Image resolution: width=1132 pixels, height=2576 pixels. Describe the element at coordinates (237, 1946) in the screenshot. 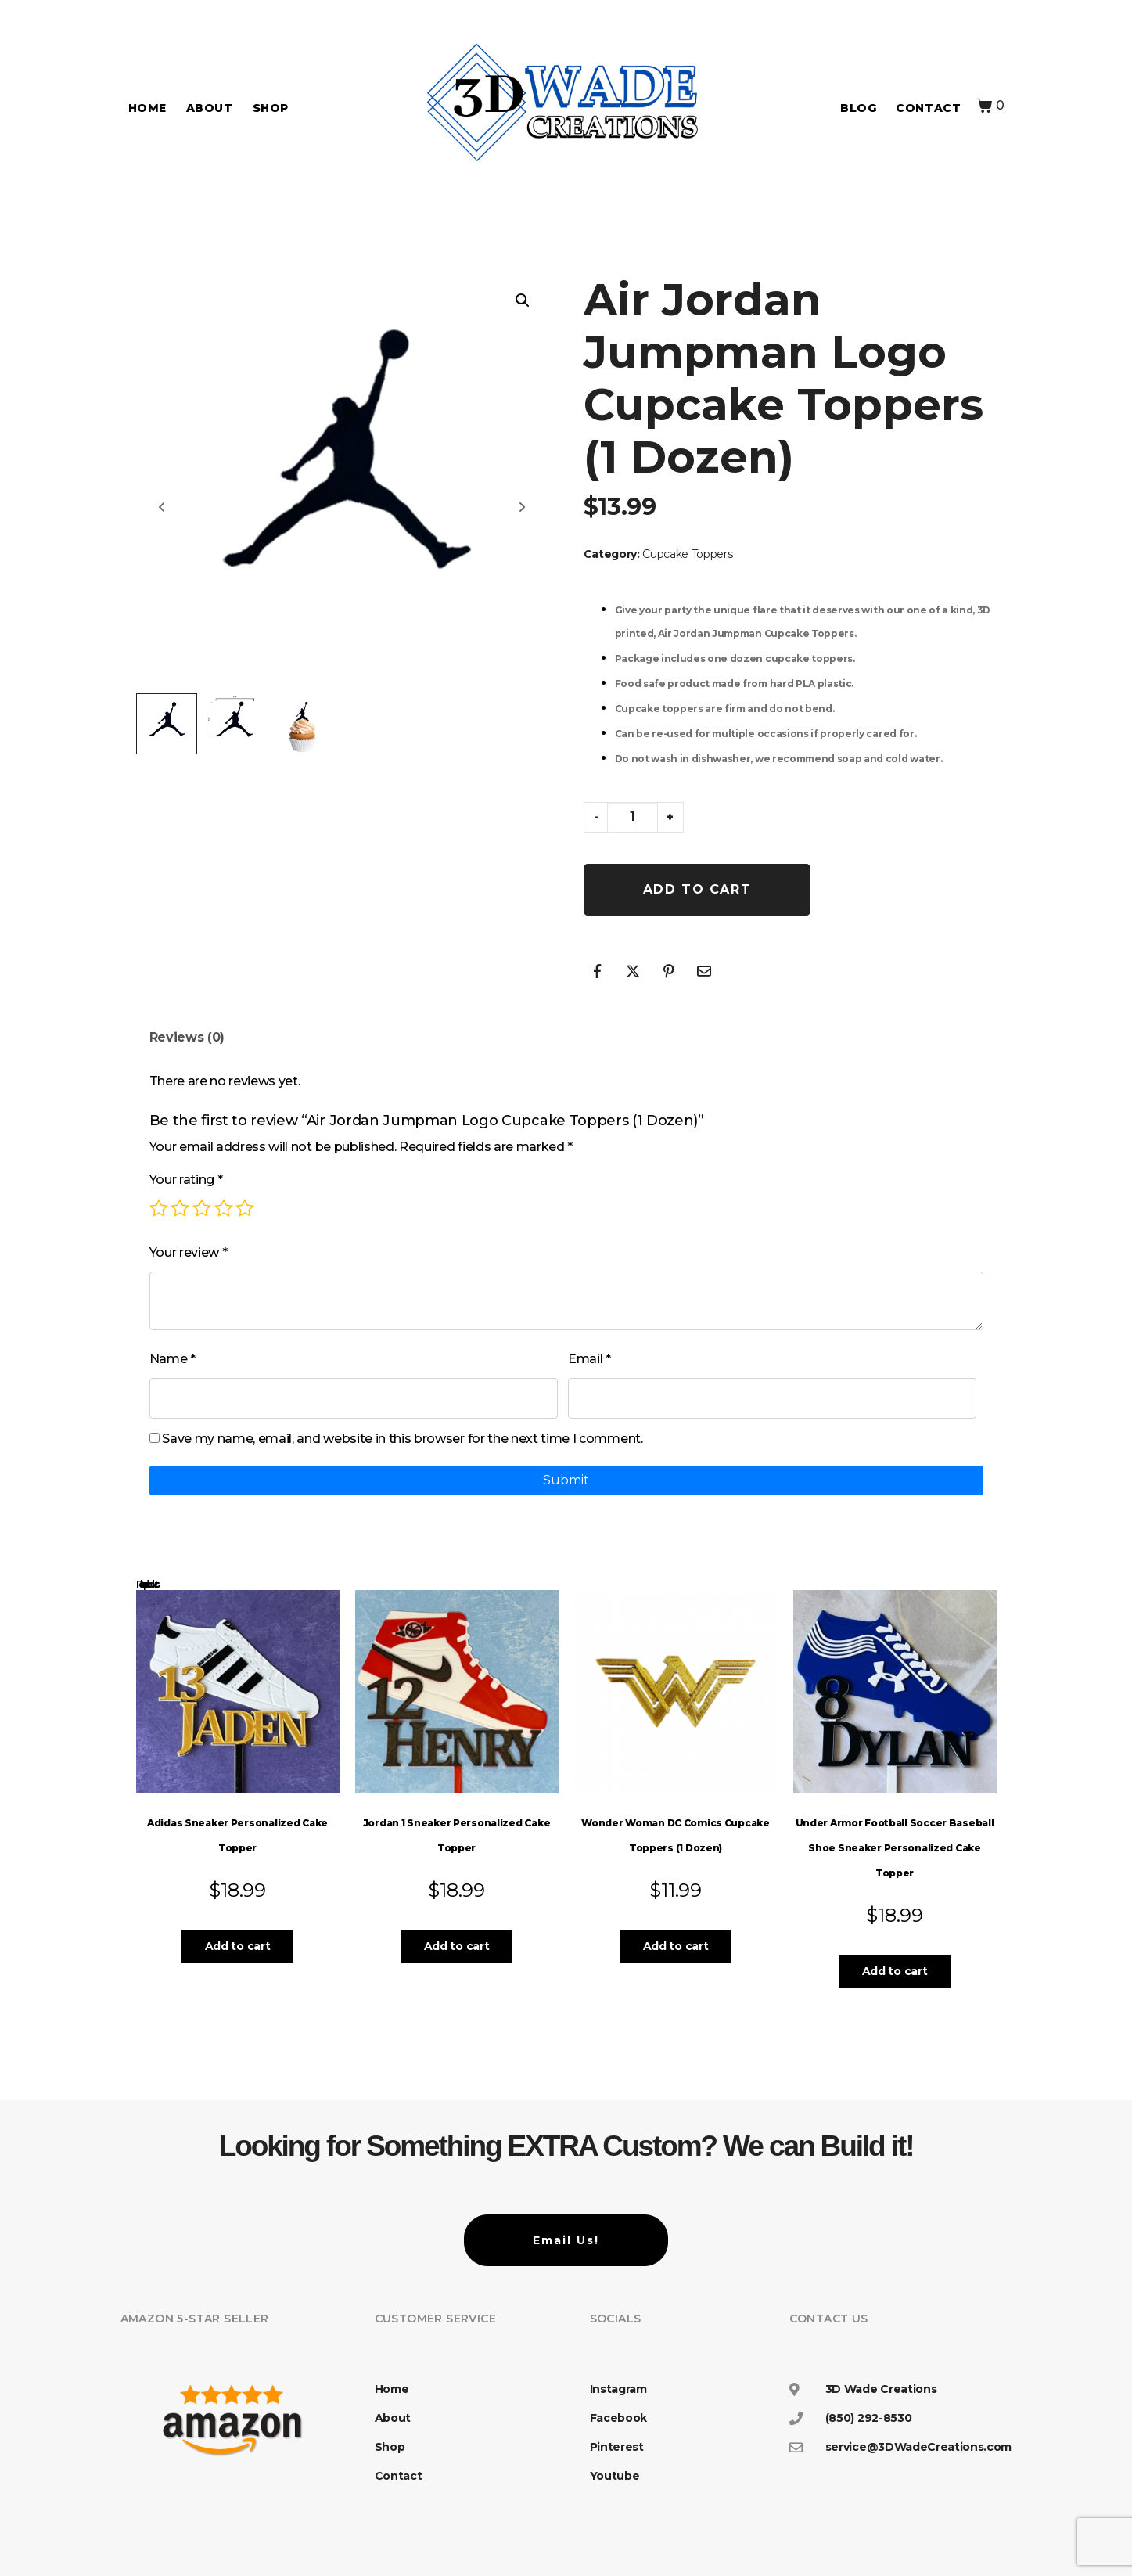

I see `Add to cart [button]` at that location.